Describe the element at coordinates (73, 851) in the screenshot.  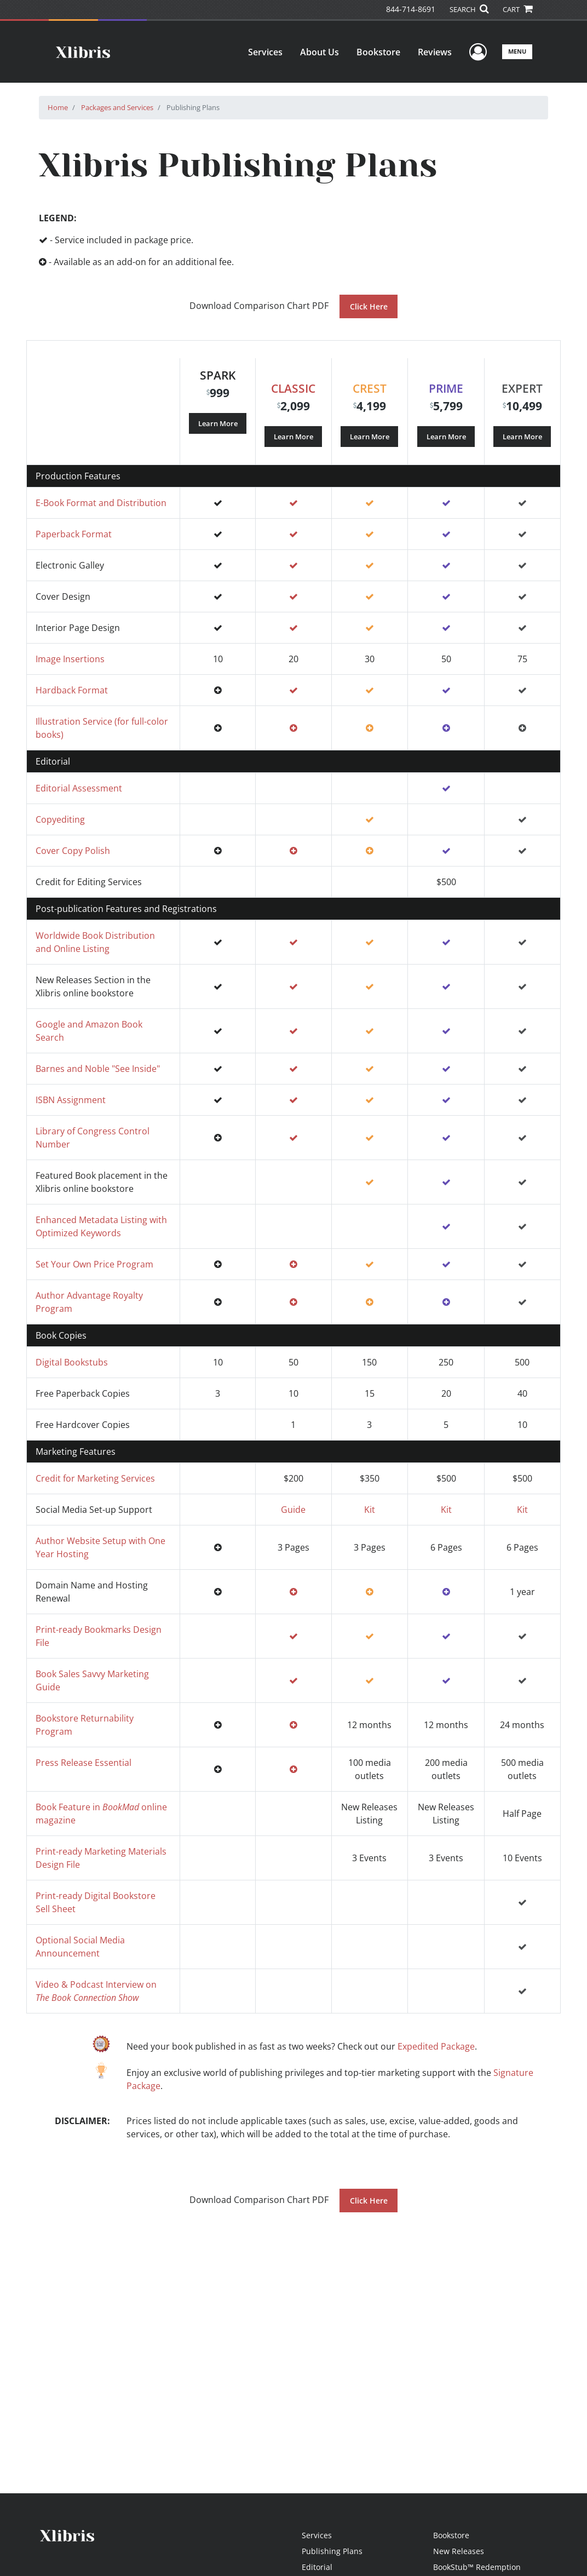
I see `Cover Copy Polish` at that location.